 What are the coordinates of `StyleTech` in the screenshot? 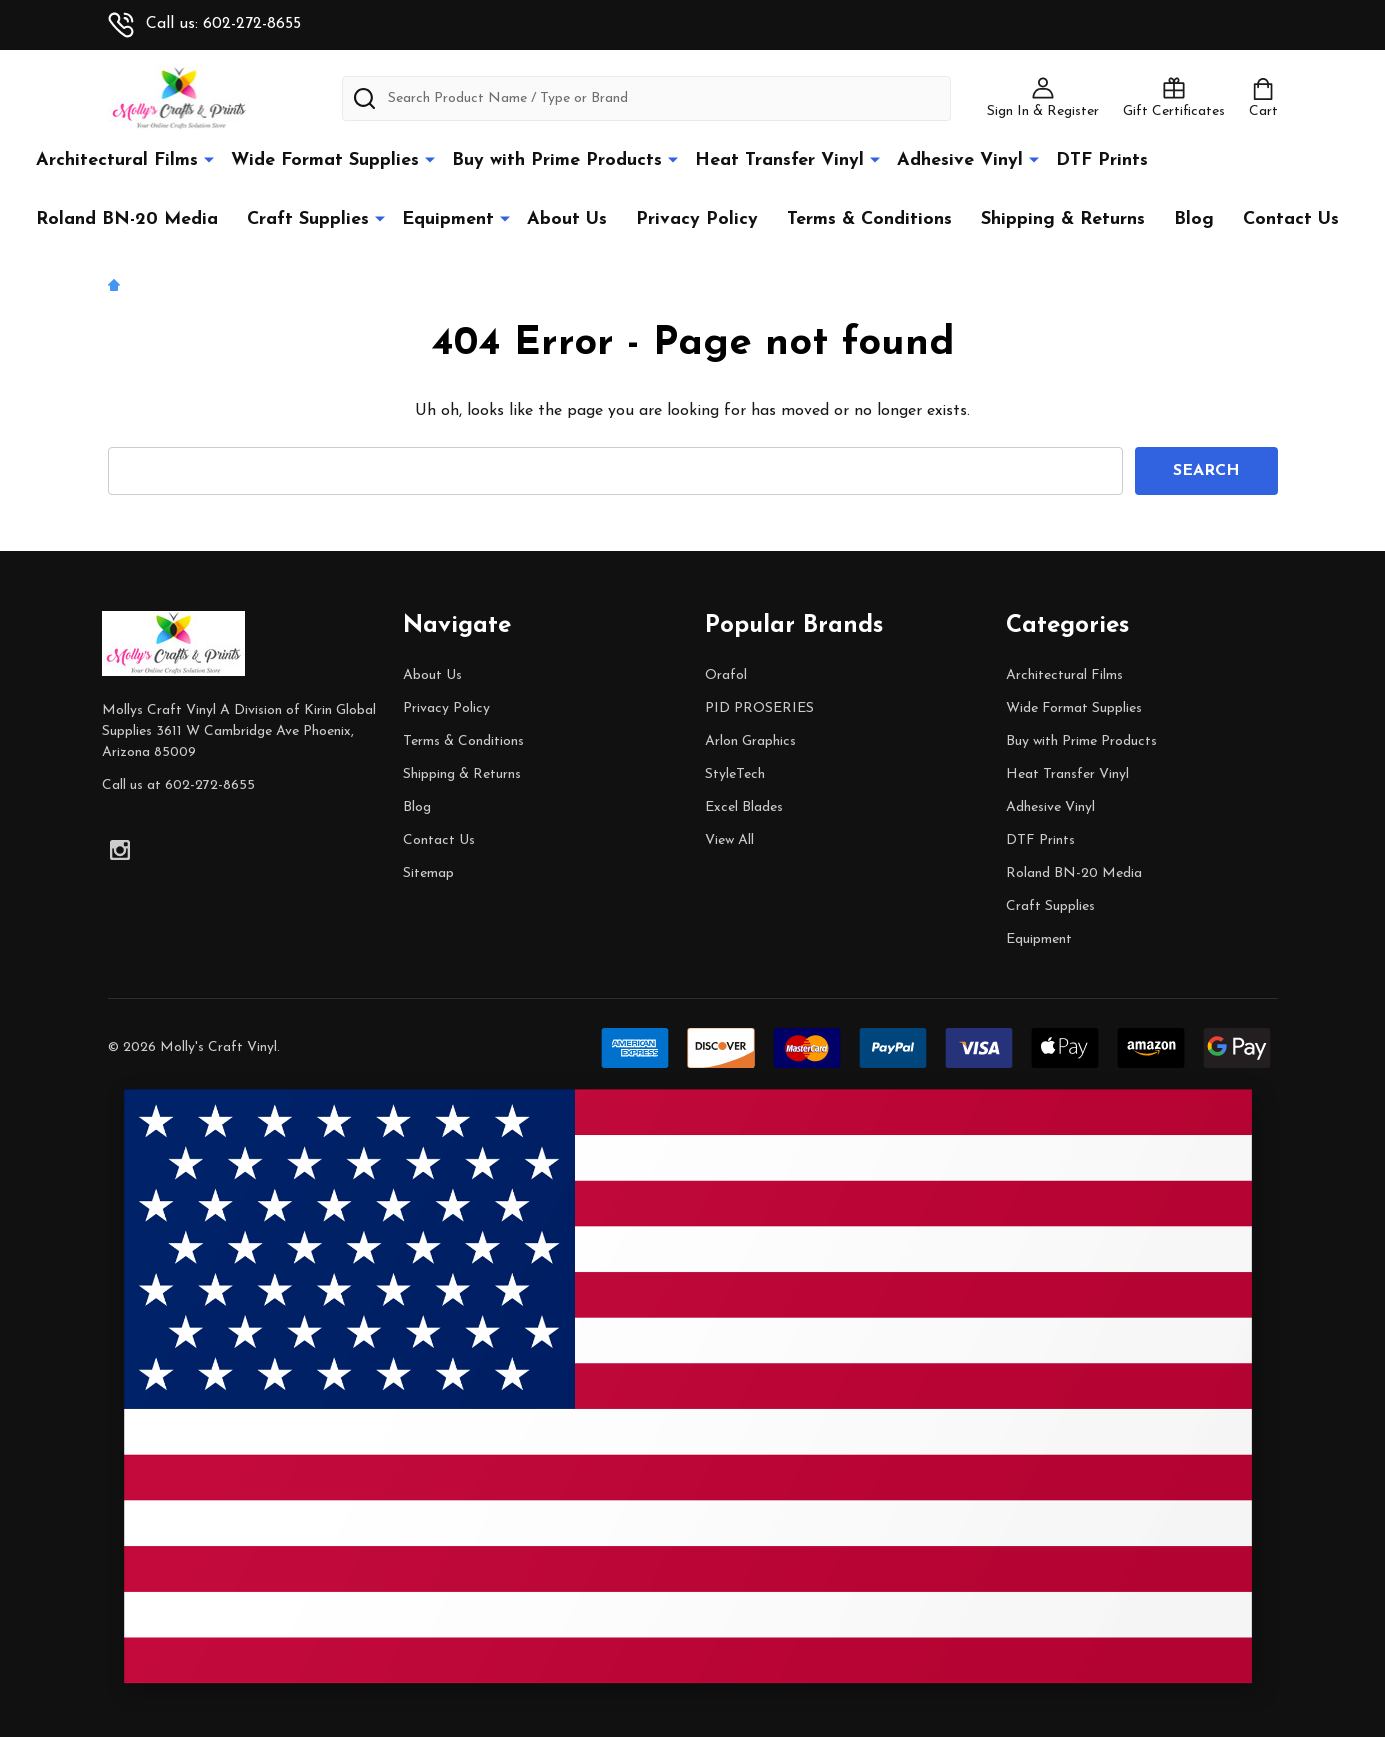 It's located at (735, 774).